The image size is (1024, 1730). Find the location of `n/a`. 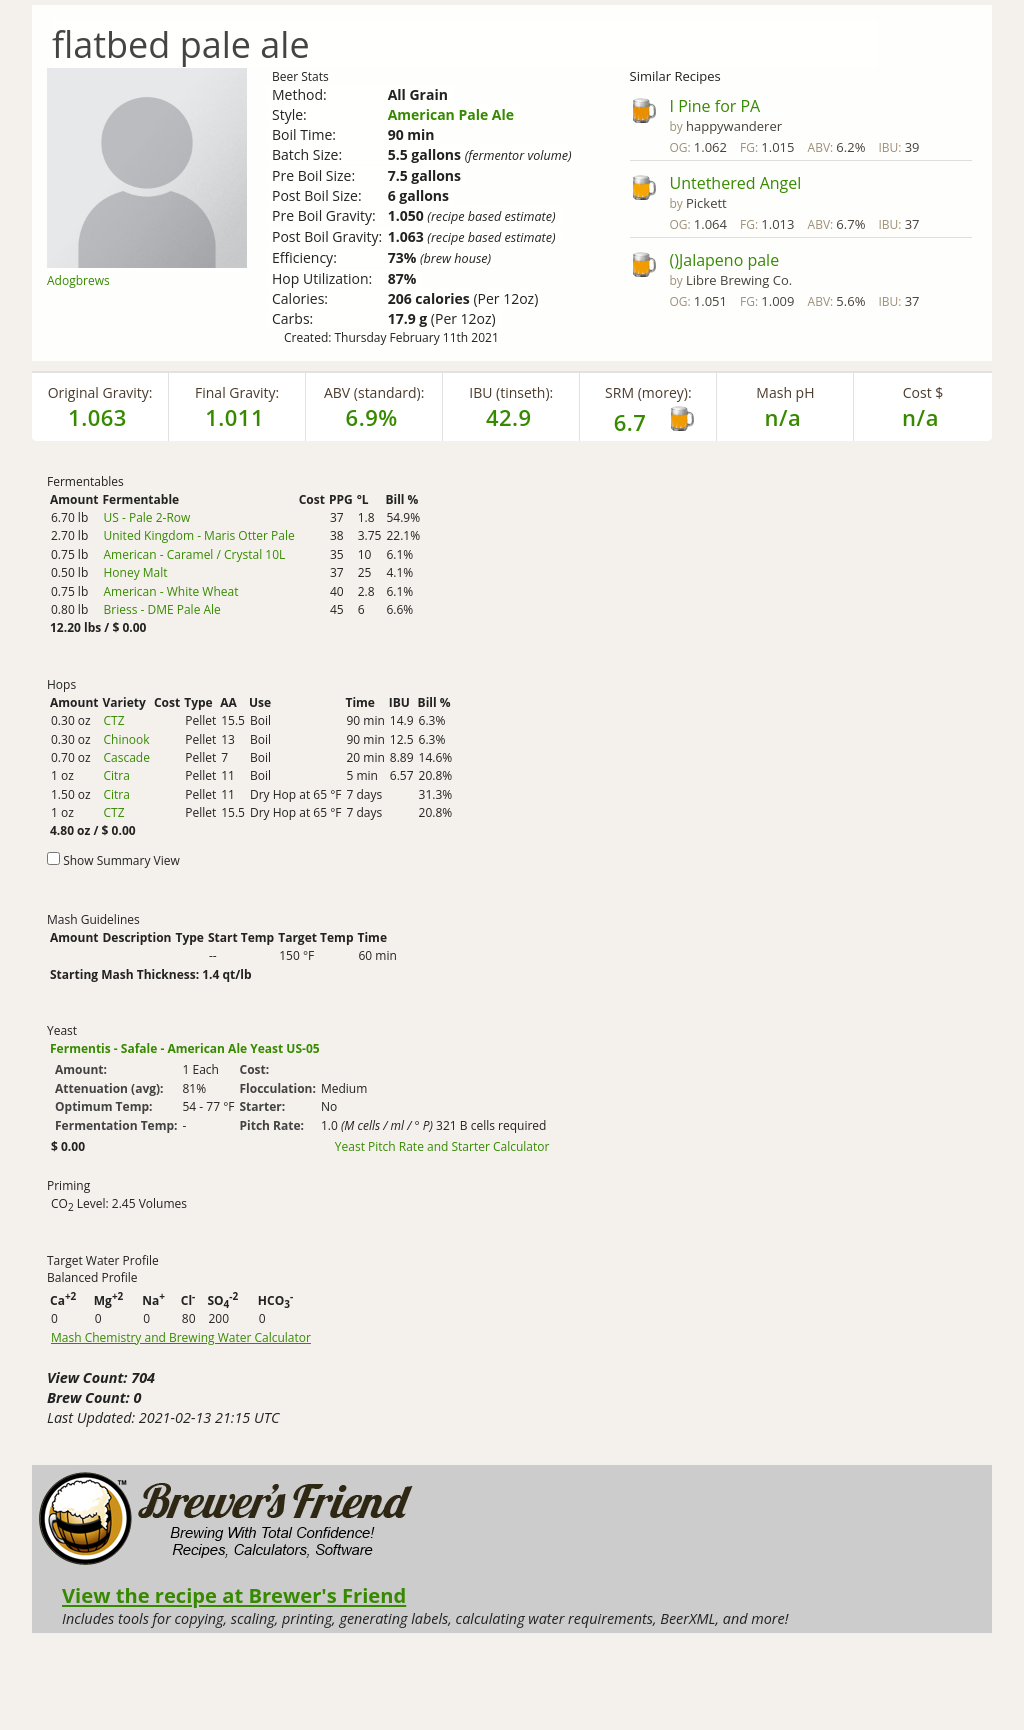

n/a is located at coordinates (920, 417).